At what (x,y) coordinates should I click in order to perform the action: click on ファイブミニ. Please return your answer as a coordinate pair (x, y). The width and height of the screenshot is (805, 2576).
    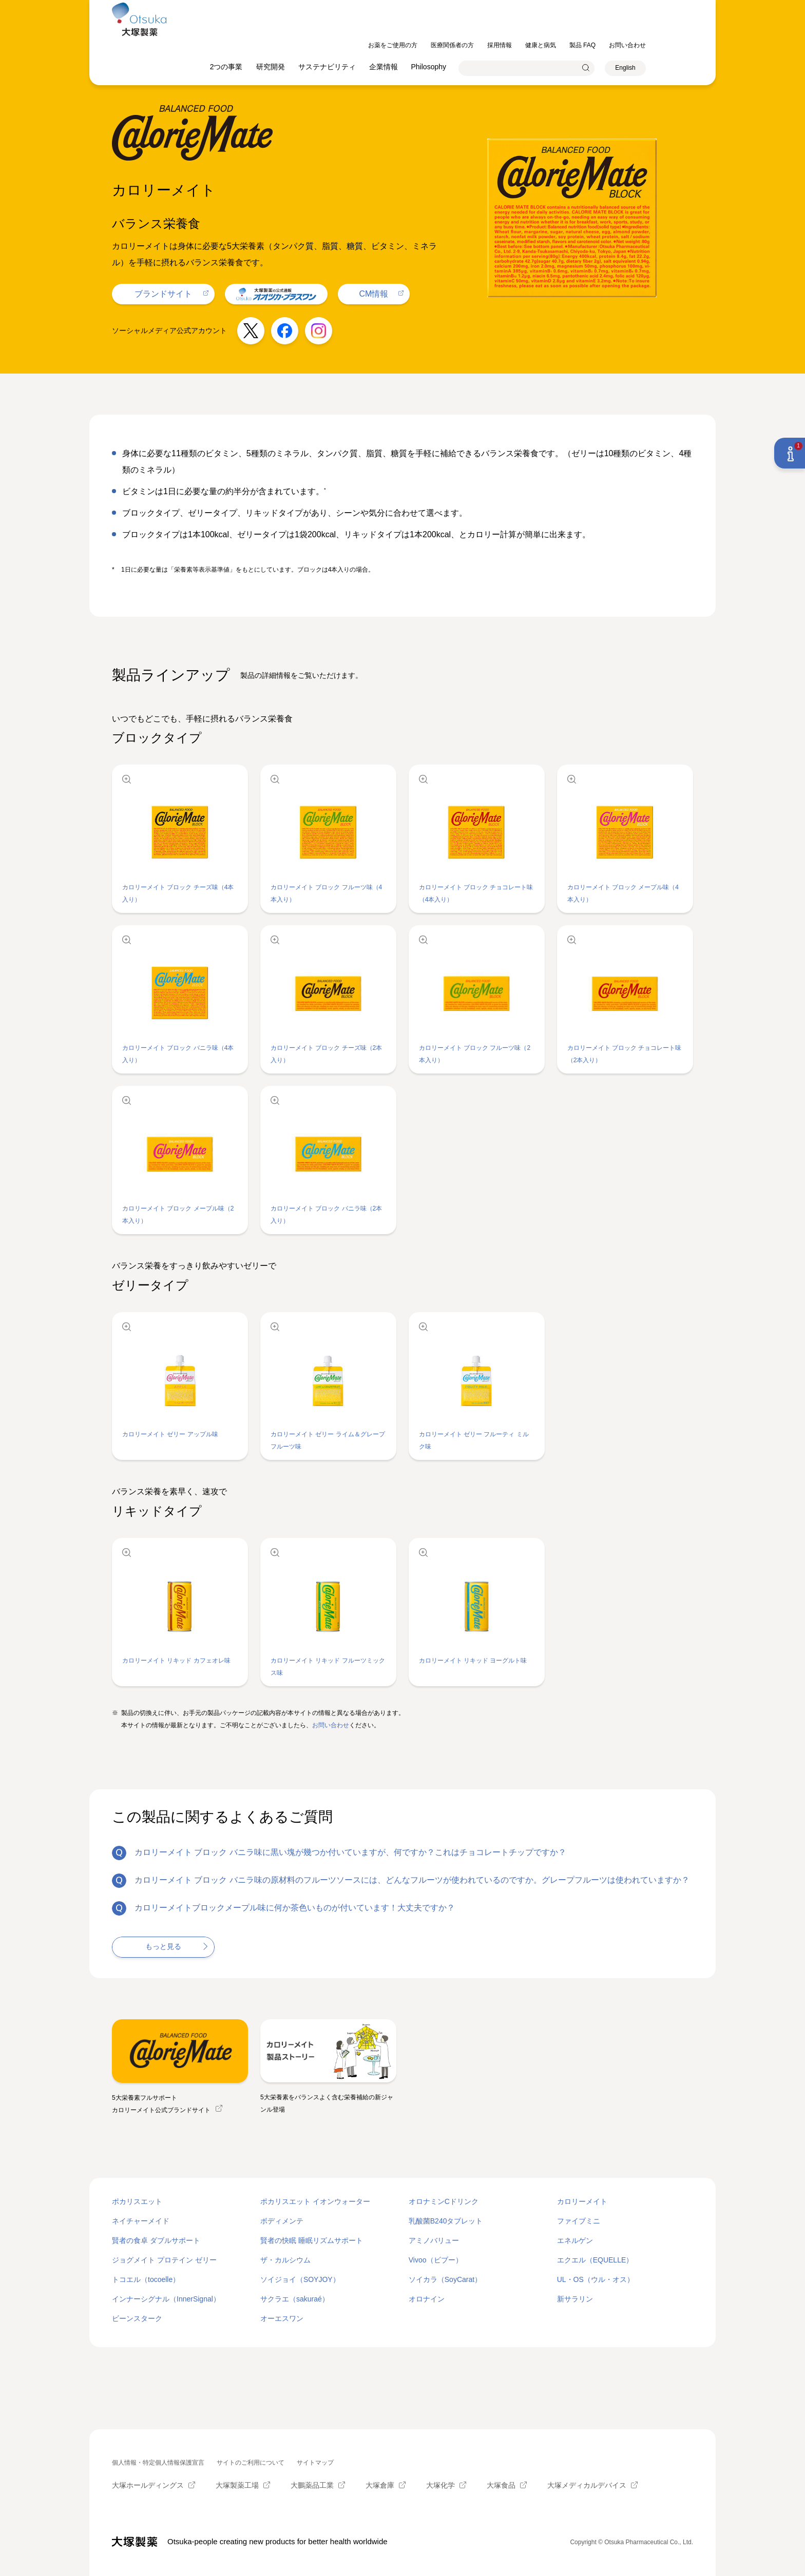
    Looking at the image, I should click on (578, 2221).